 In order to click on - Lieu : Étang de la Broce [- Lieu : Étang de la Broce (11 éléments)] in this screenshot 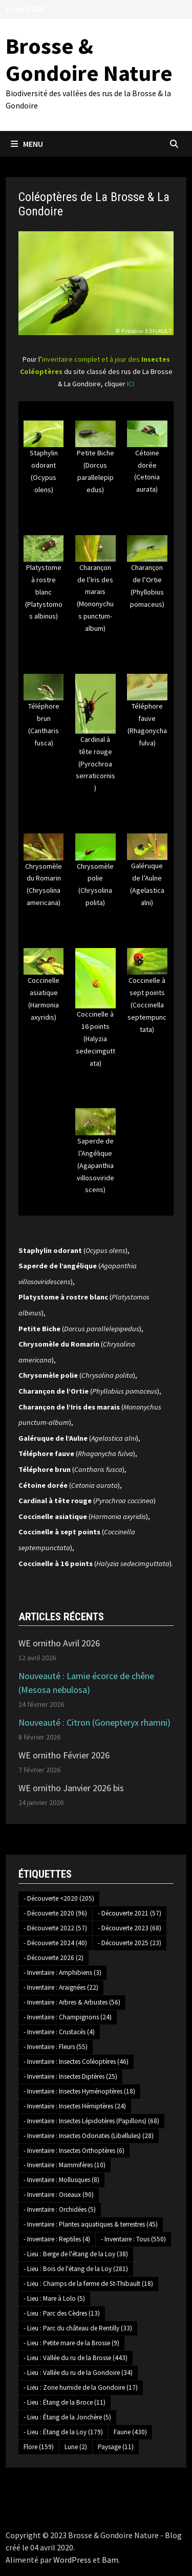, I will do `click(64, 2402)`.